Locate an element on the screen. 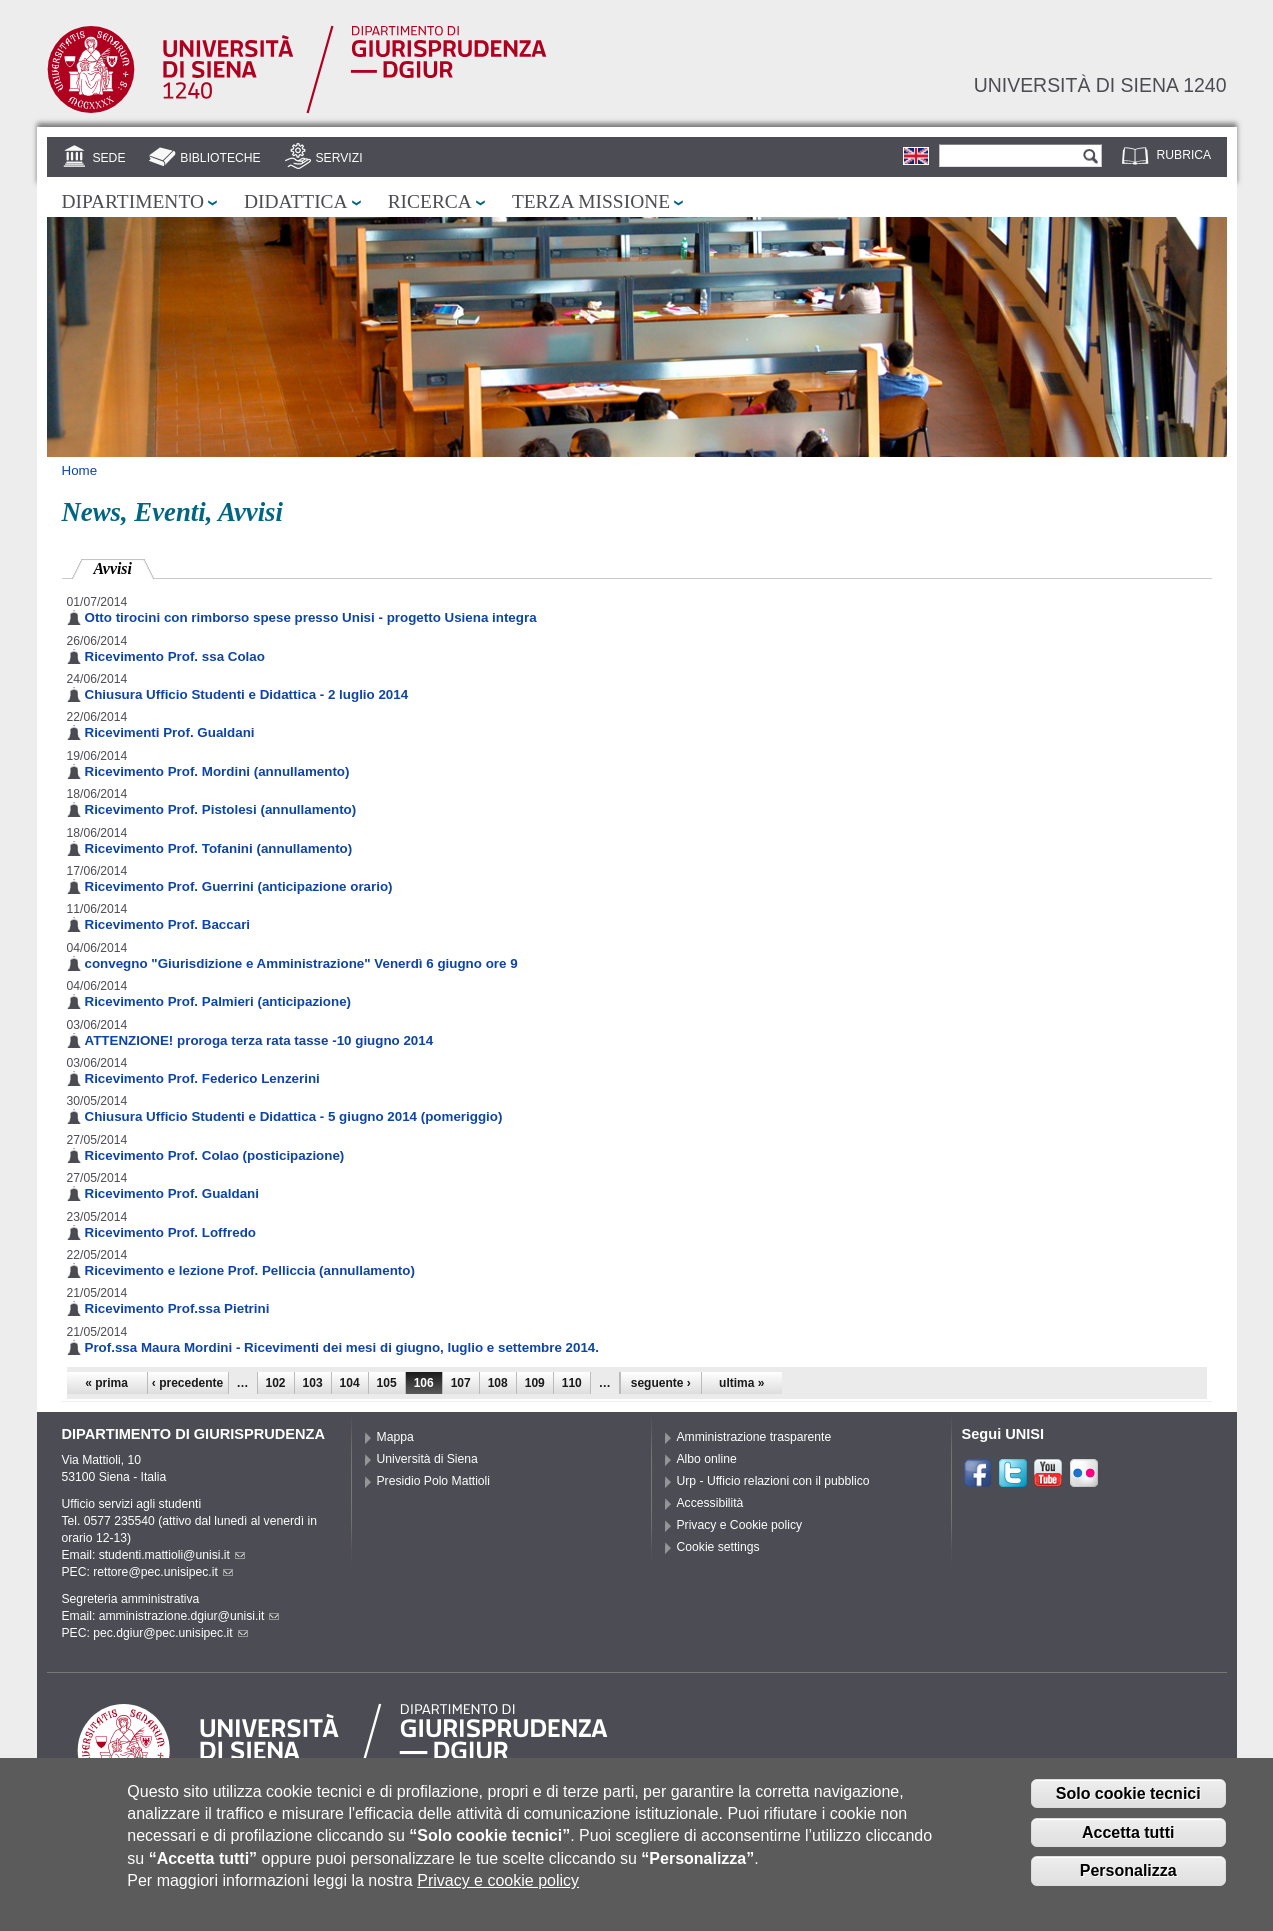 The image size is (1273, 1931). 105 is located at coordinates (387, 1383).